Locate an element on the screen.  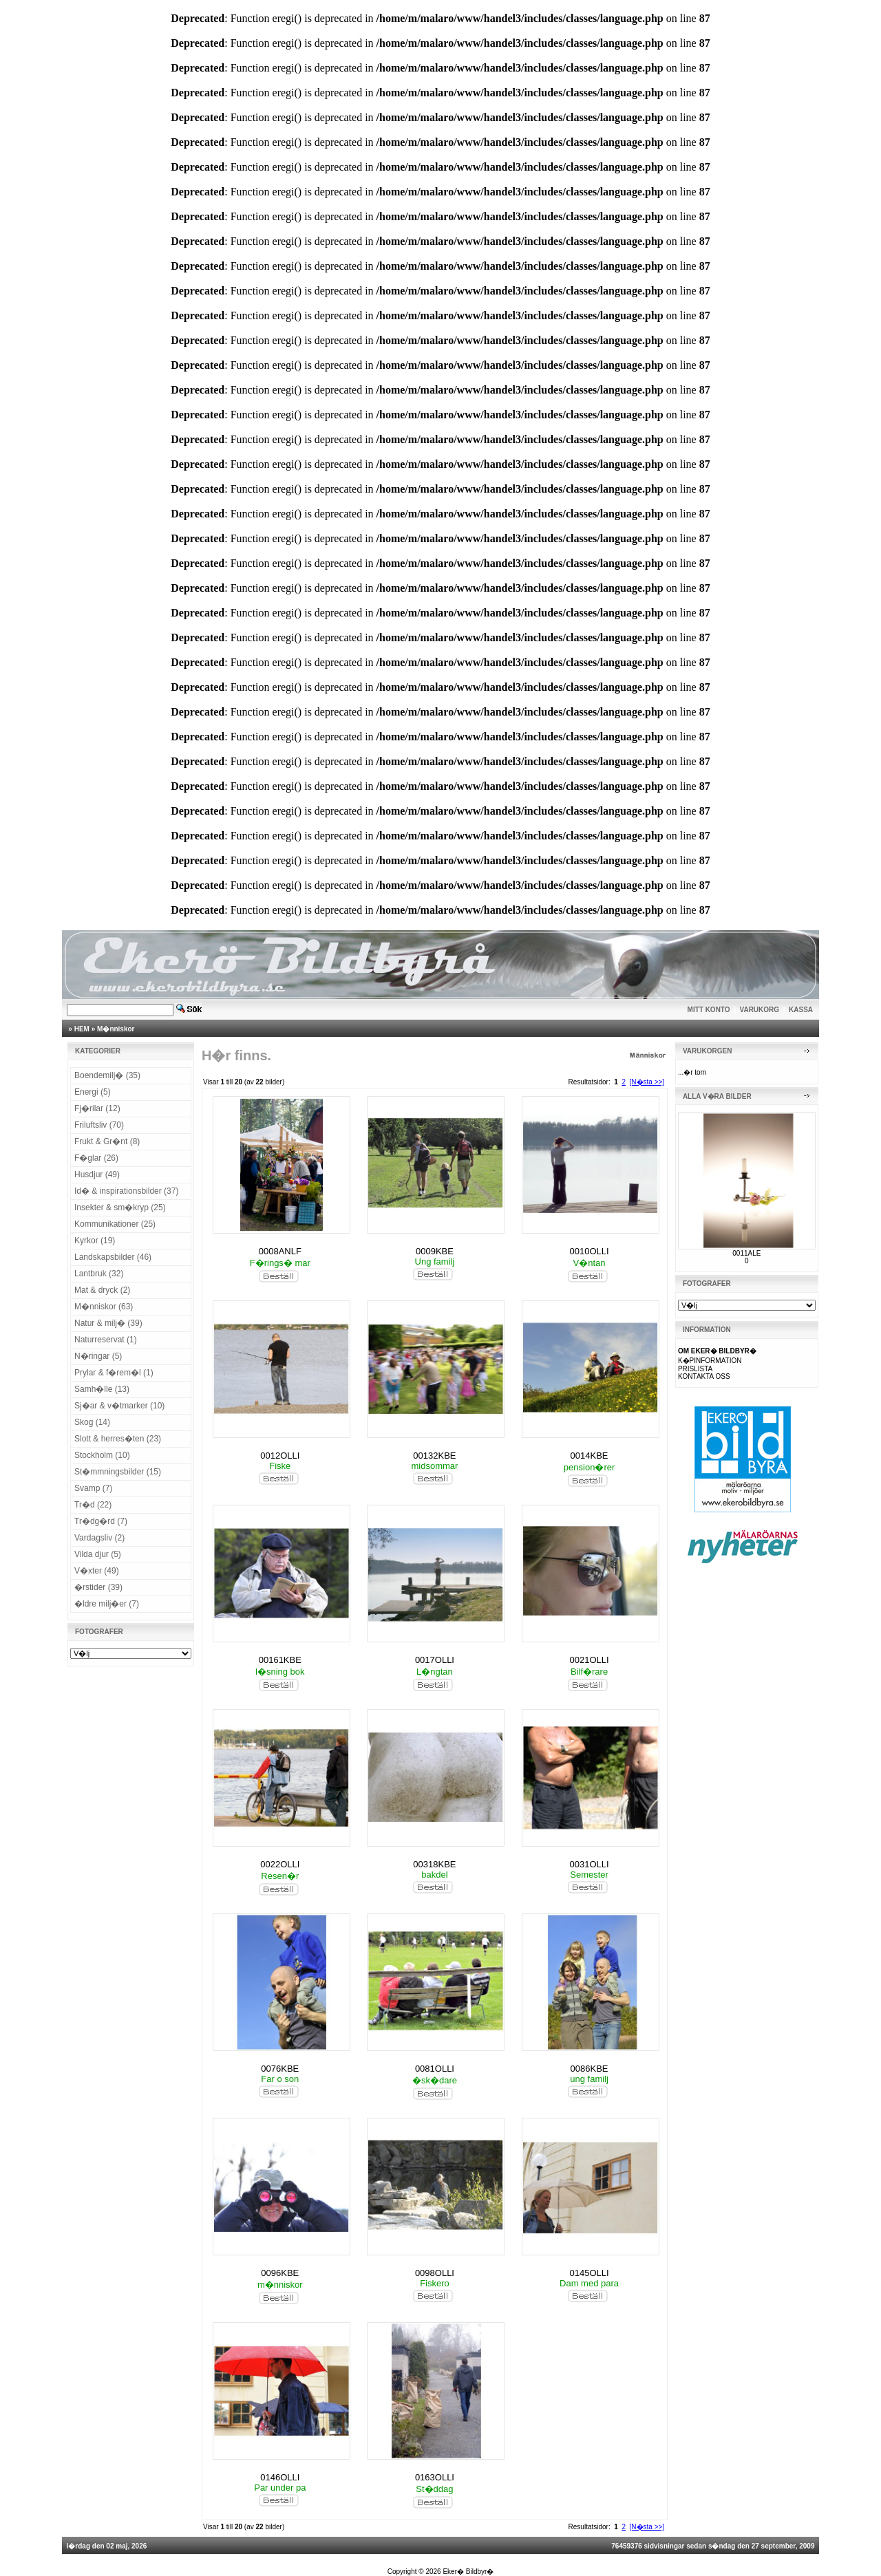
Husdjur (49) is located at coordinates (97, 1174).